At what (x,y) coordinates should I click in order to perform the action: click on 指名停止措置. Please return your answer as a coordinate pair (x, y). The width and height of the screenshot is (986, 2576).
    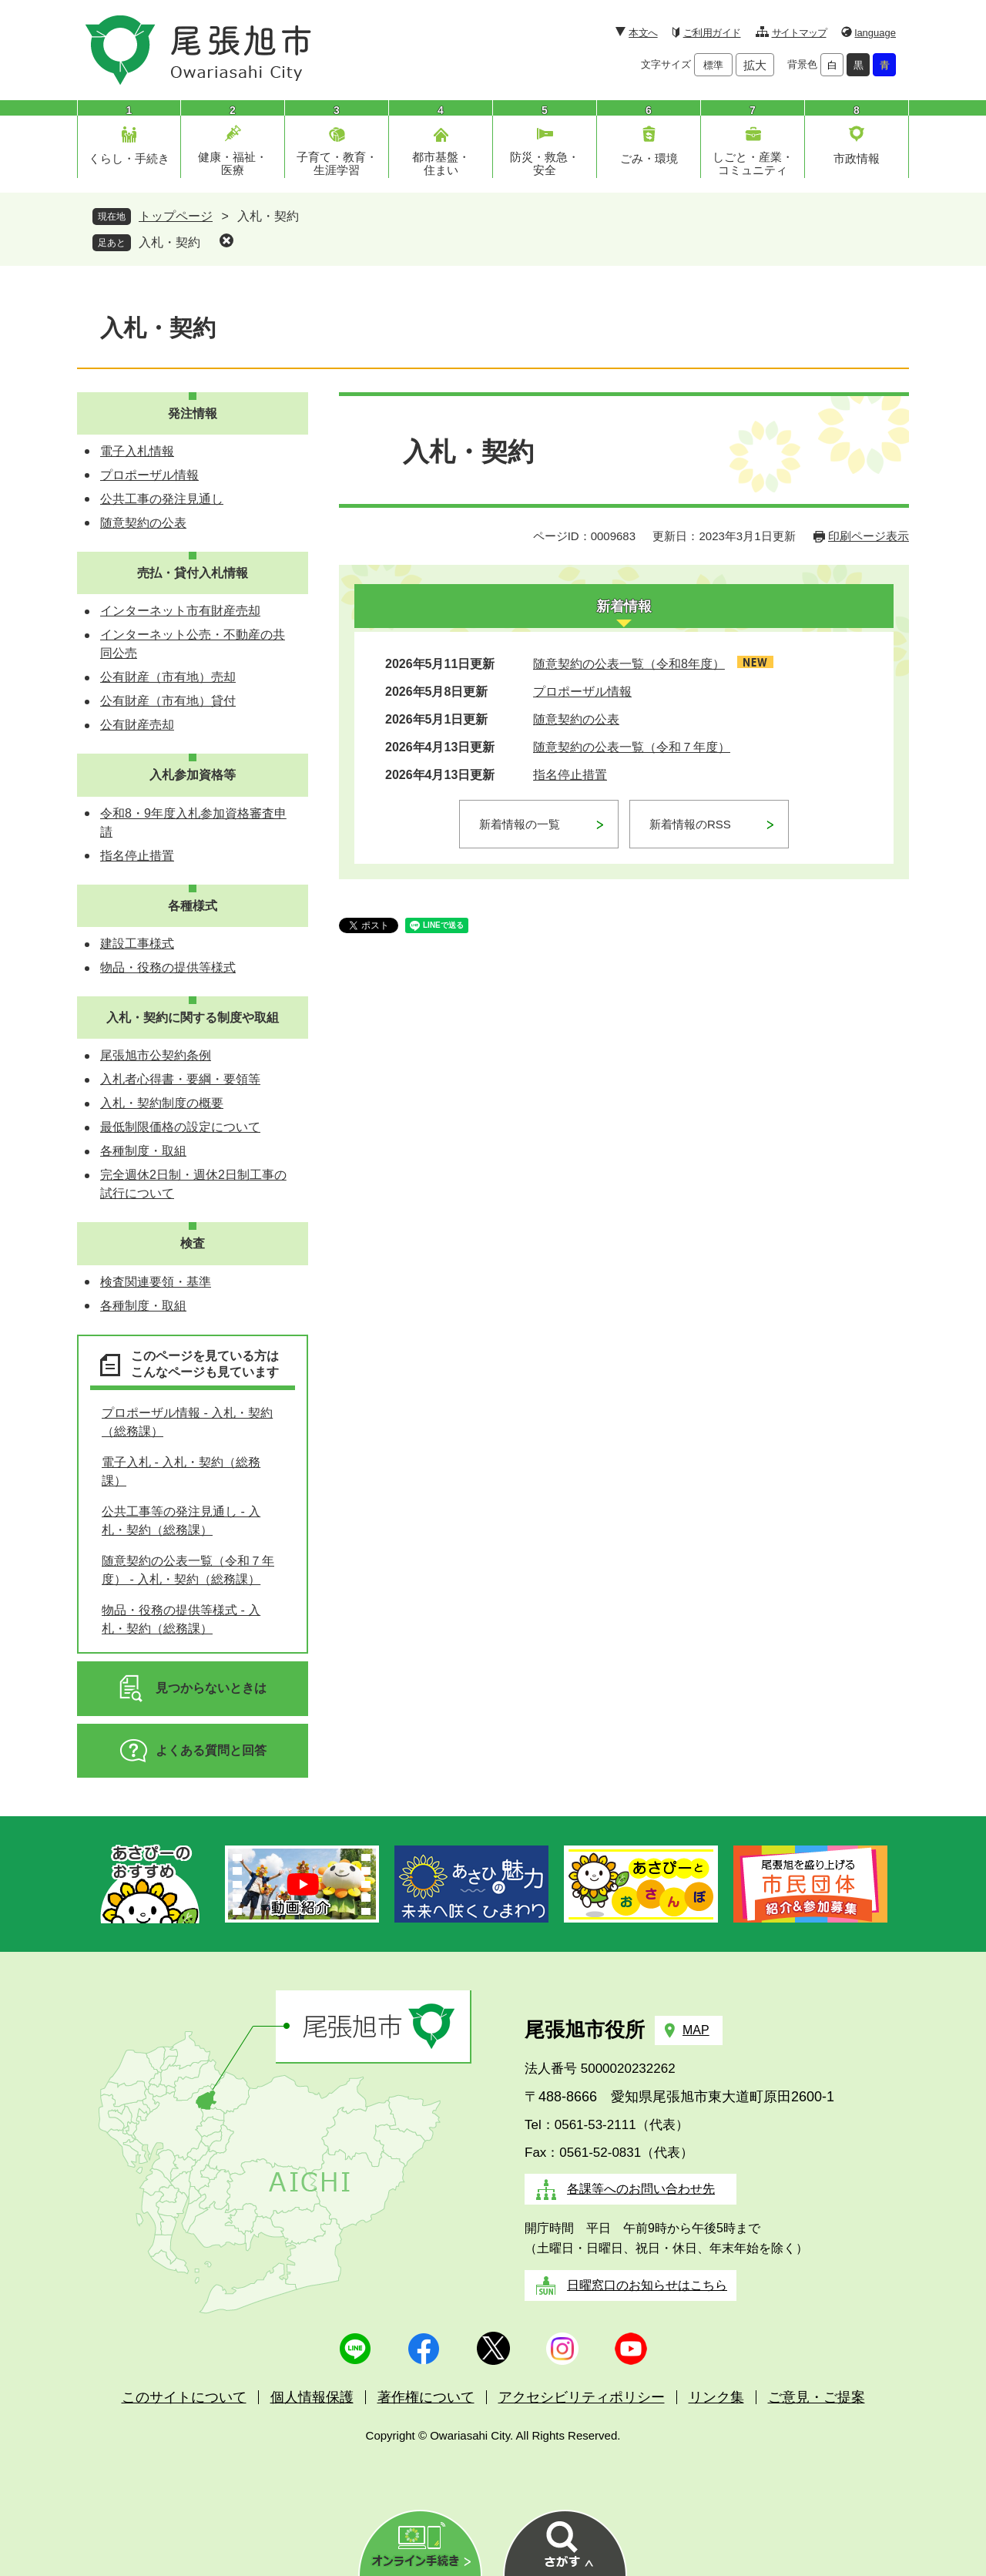
    Looking at the image, I should click on (570, 774).